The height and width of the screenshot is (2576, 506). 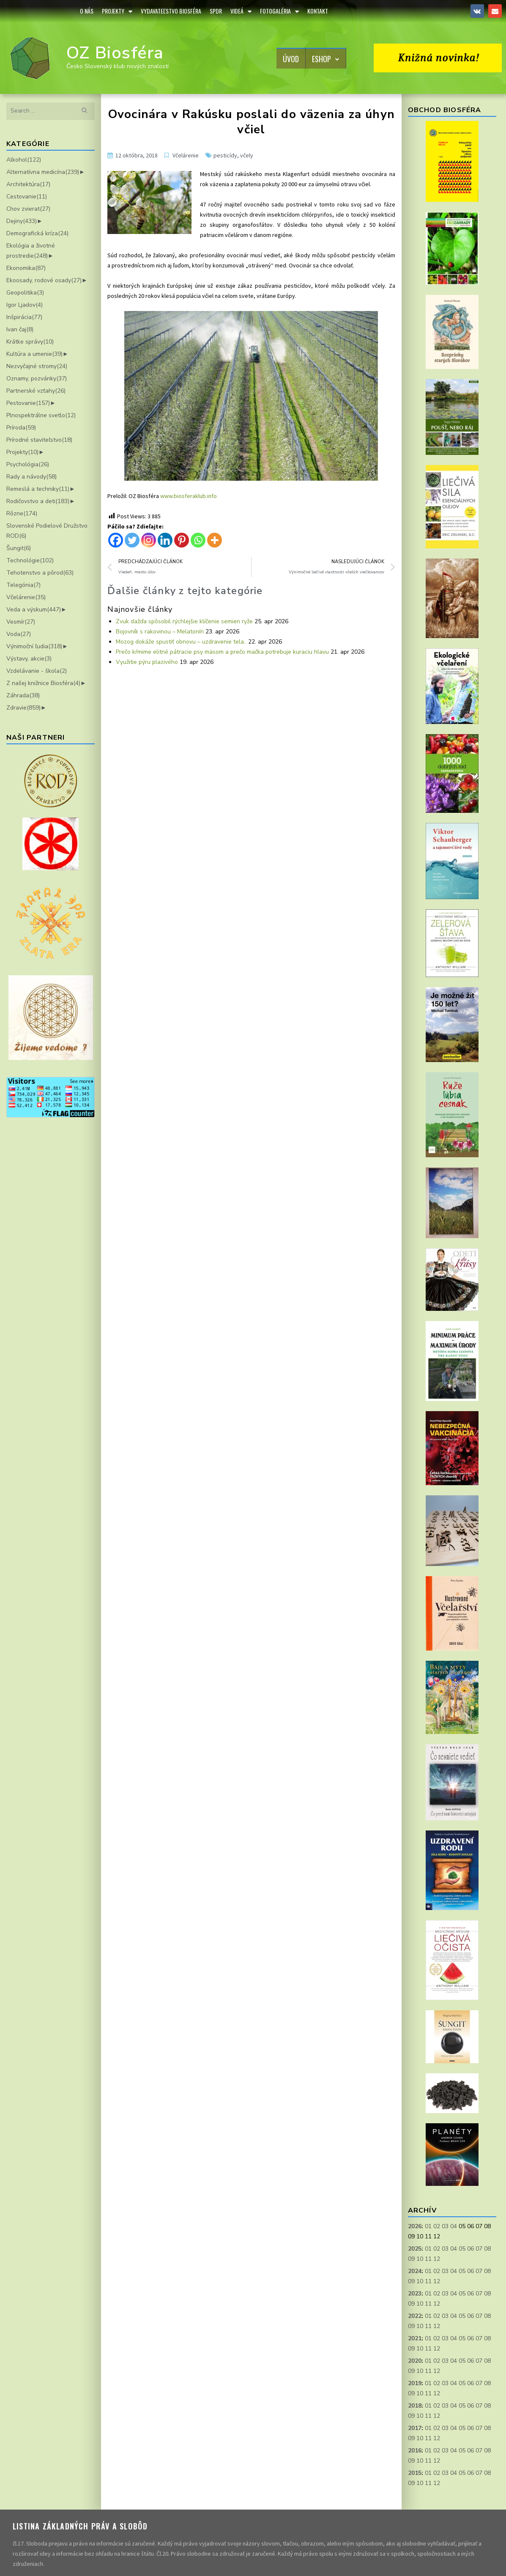 What do you see at coordinates (21, 513) in the screenshot?
I see `Rôzne` at bounding box center [21, 513].